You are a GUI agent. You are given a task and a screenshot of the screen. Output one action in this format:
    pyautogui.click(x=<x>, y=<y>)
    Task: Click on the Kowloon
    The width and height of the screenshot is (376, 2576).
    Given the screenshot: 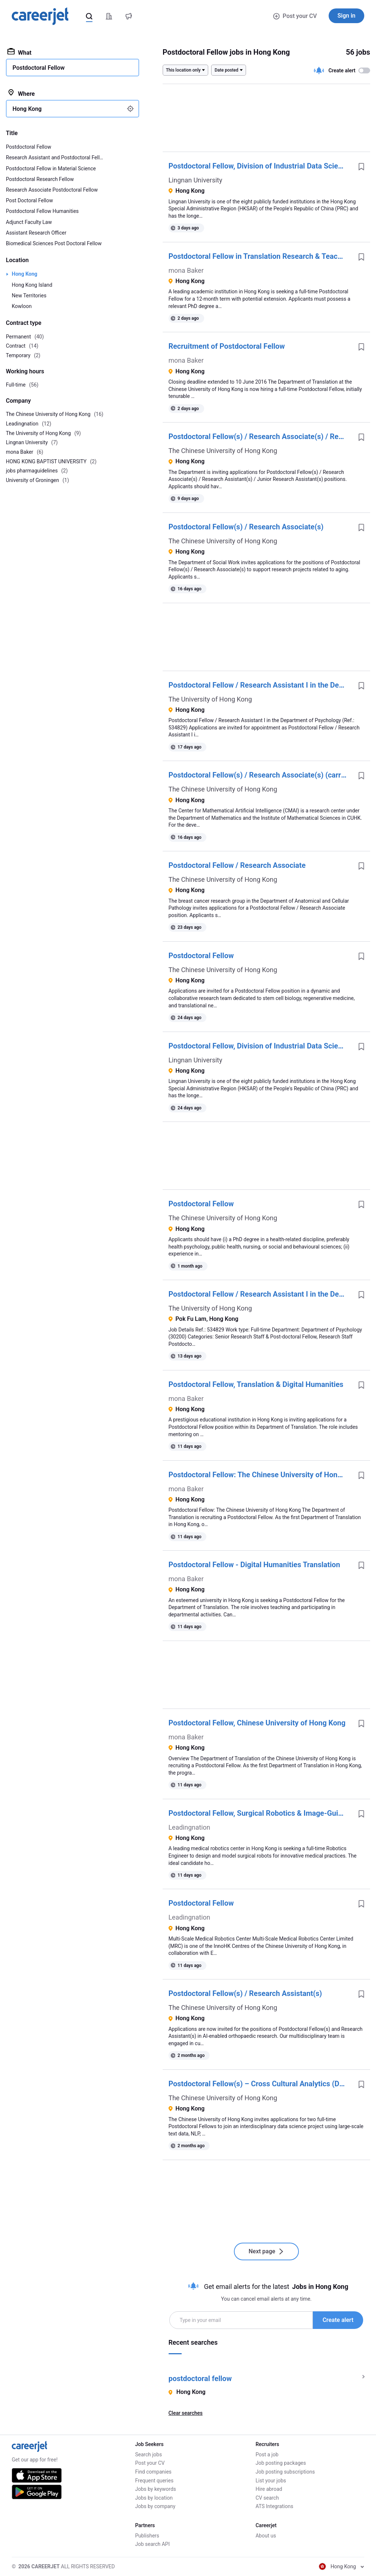 What is the action you would take?
    pyautogui.click(x=22, y=306)
    